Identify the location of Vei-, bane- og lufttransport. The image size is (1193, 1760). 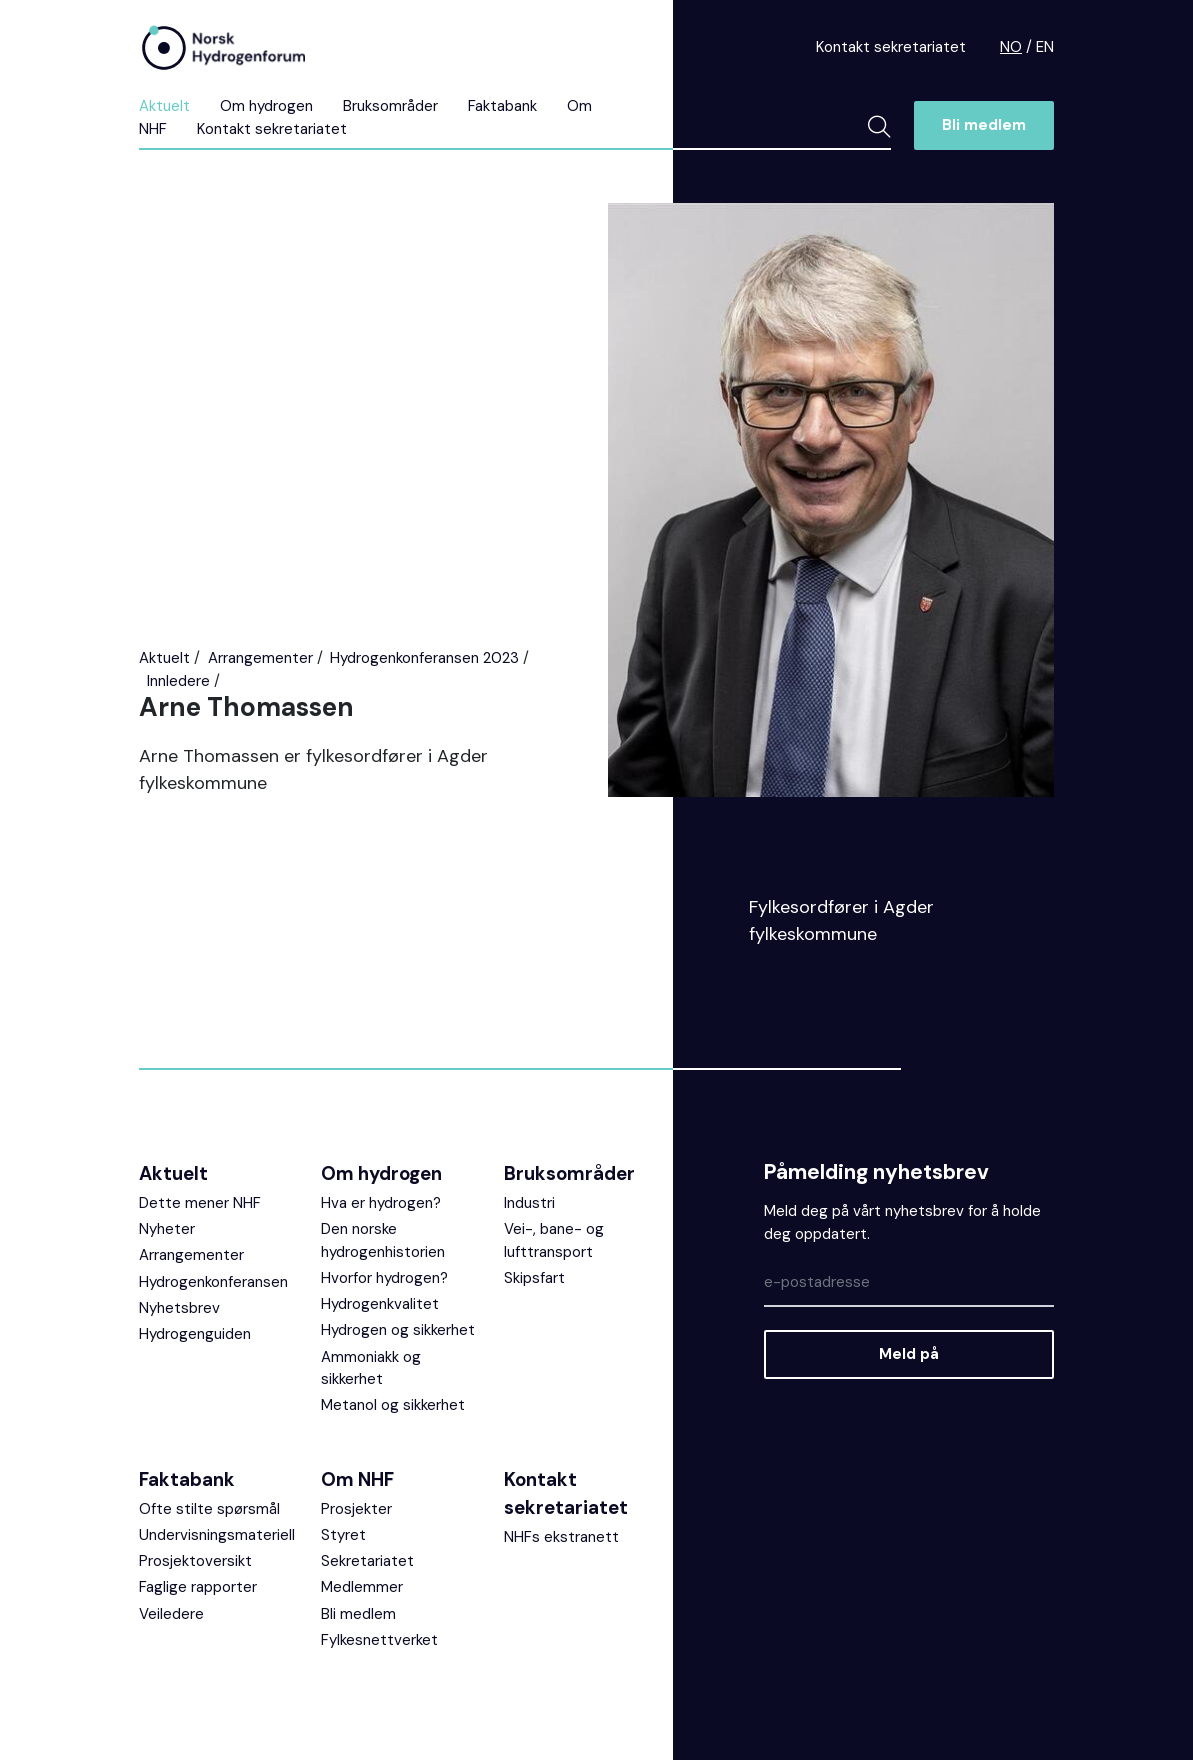
(554, 1240).